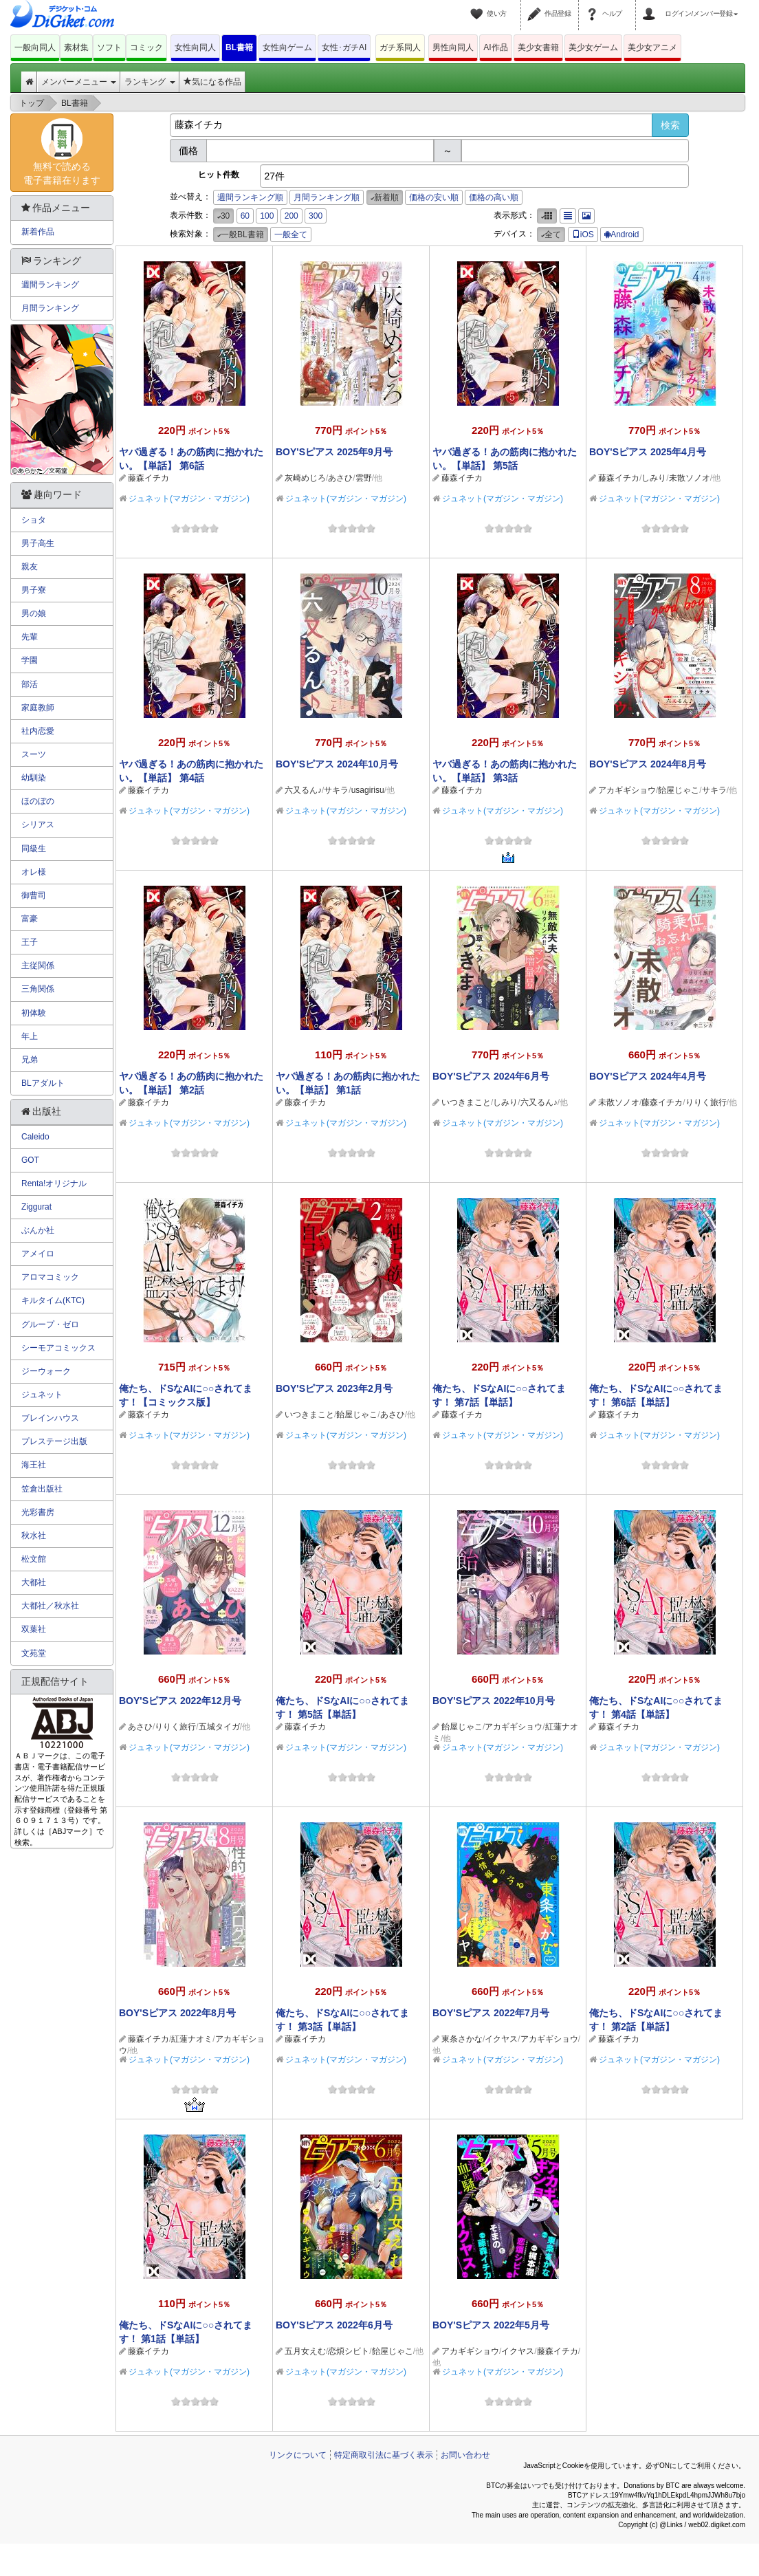 The image size is (759, 2576). What do you see at coordinates (501, 2039) in the screenshot?
I see `イクヤス` at bounding box center [501, 2039].